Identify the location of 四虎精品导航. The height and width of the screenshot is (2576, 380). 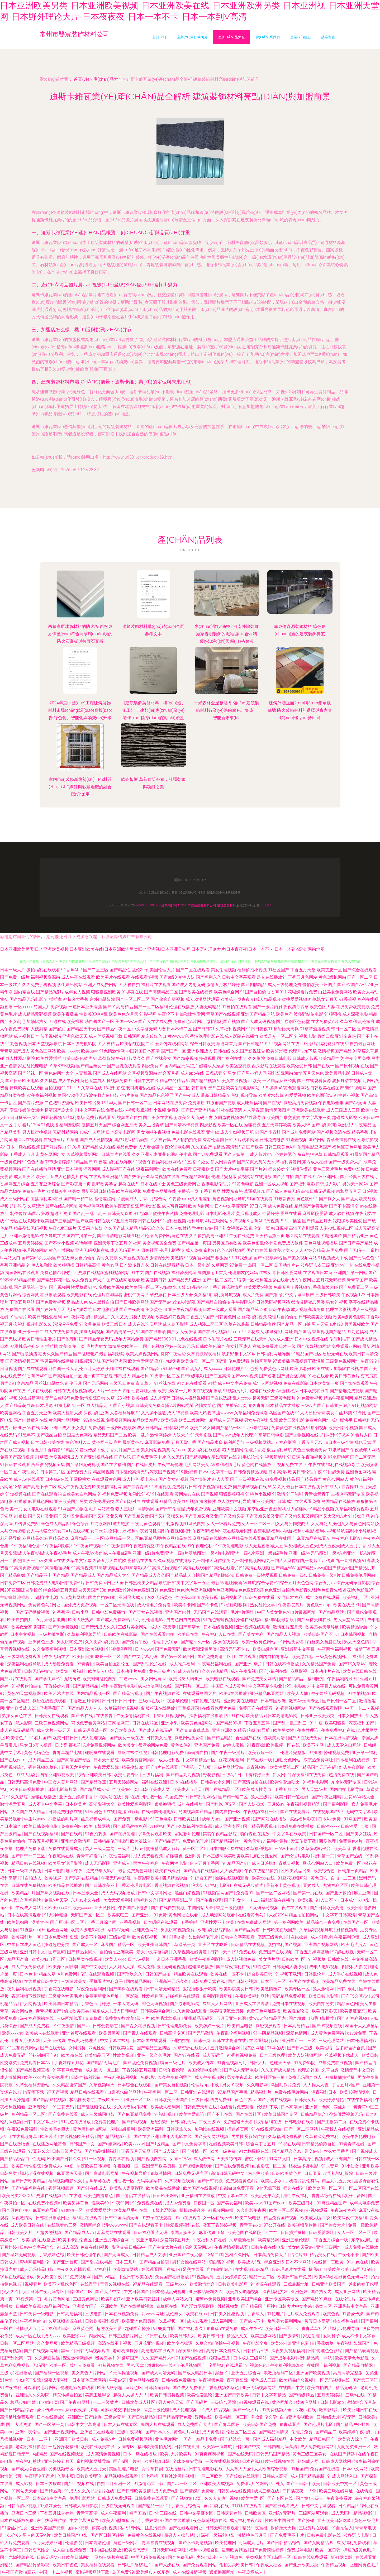
(175, 1878).